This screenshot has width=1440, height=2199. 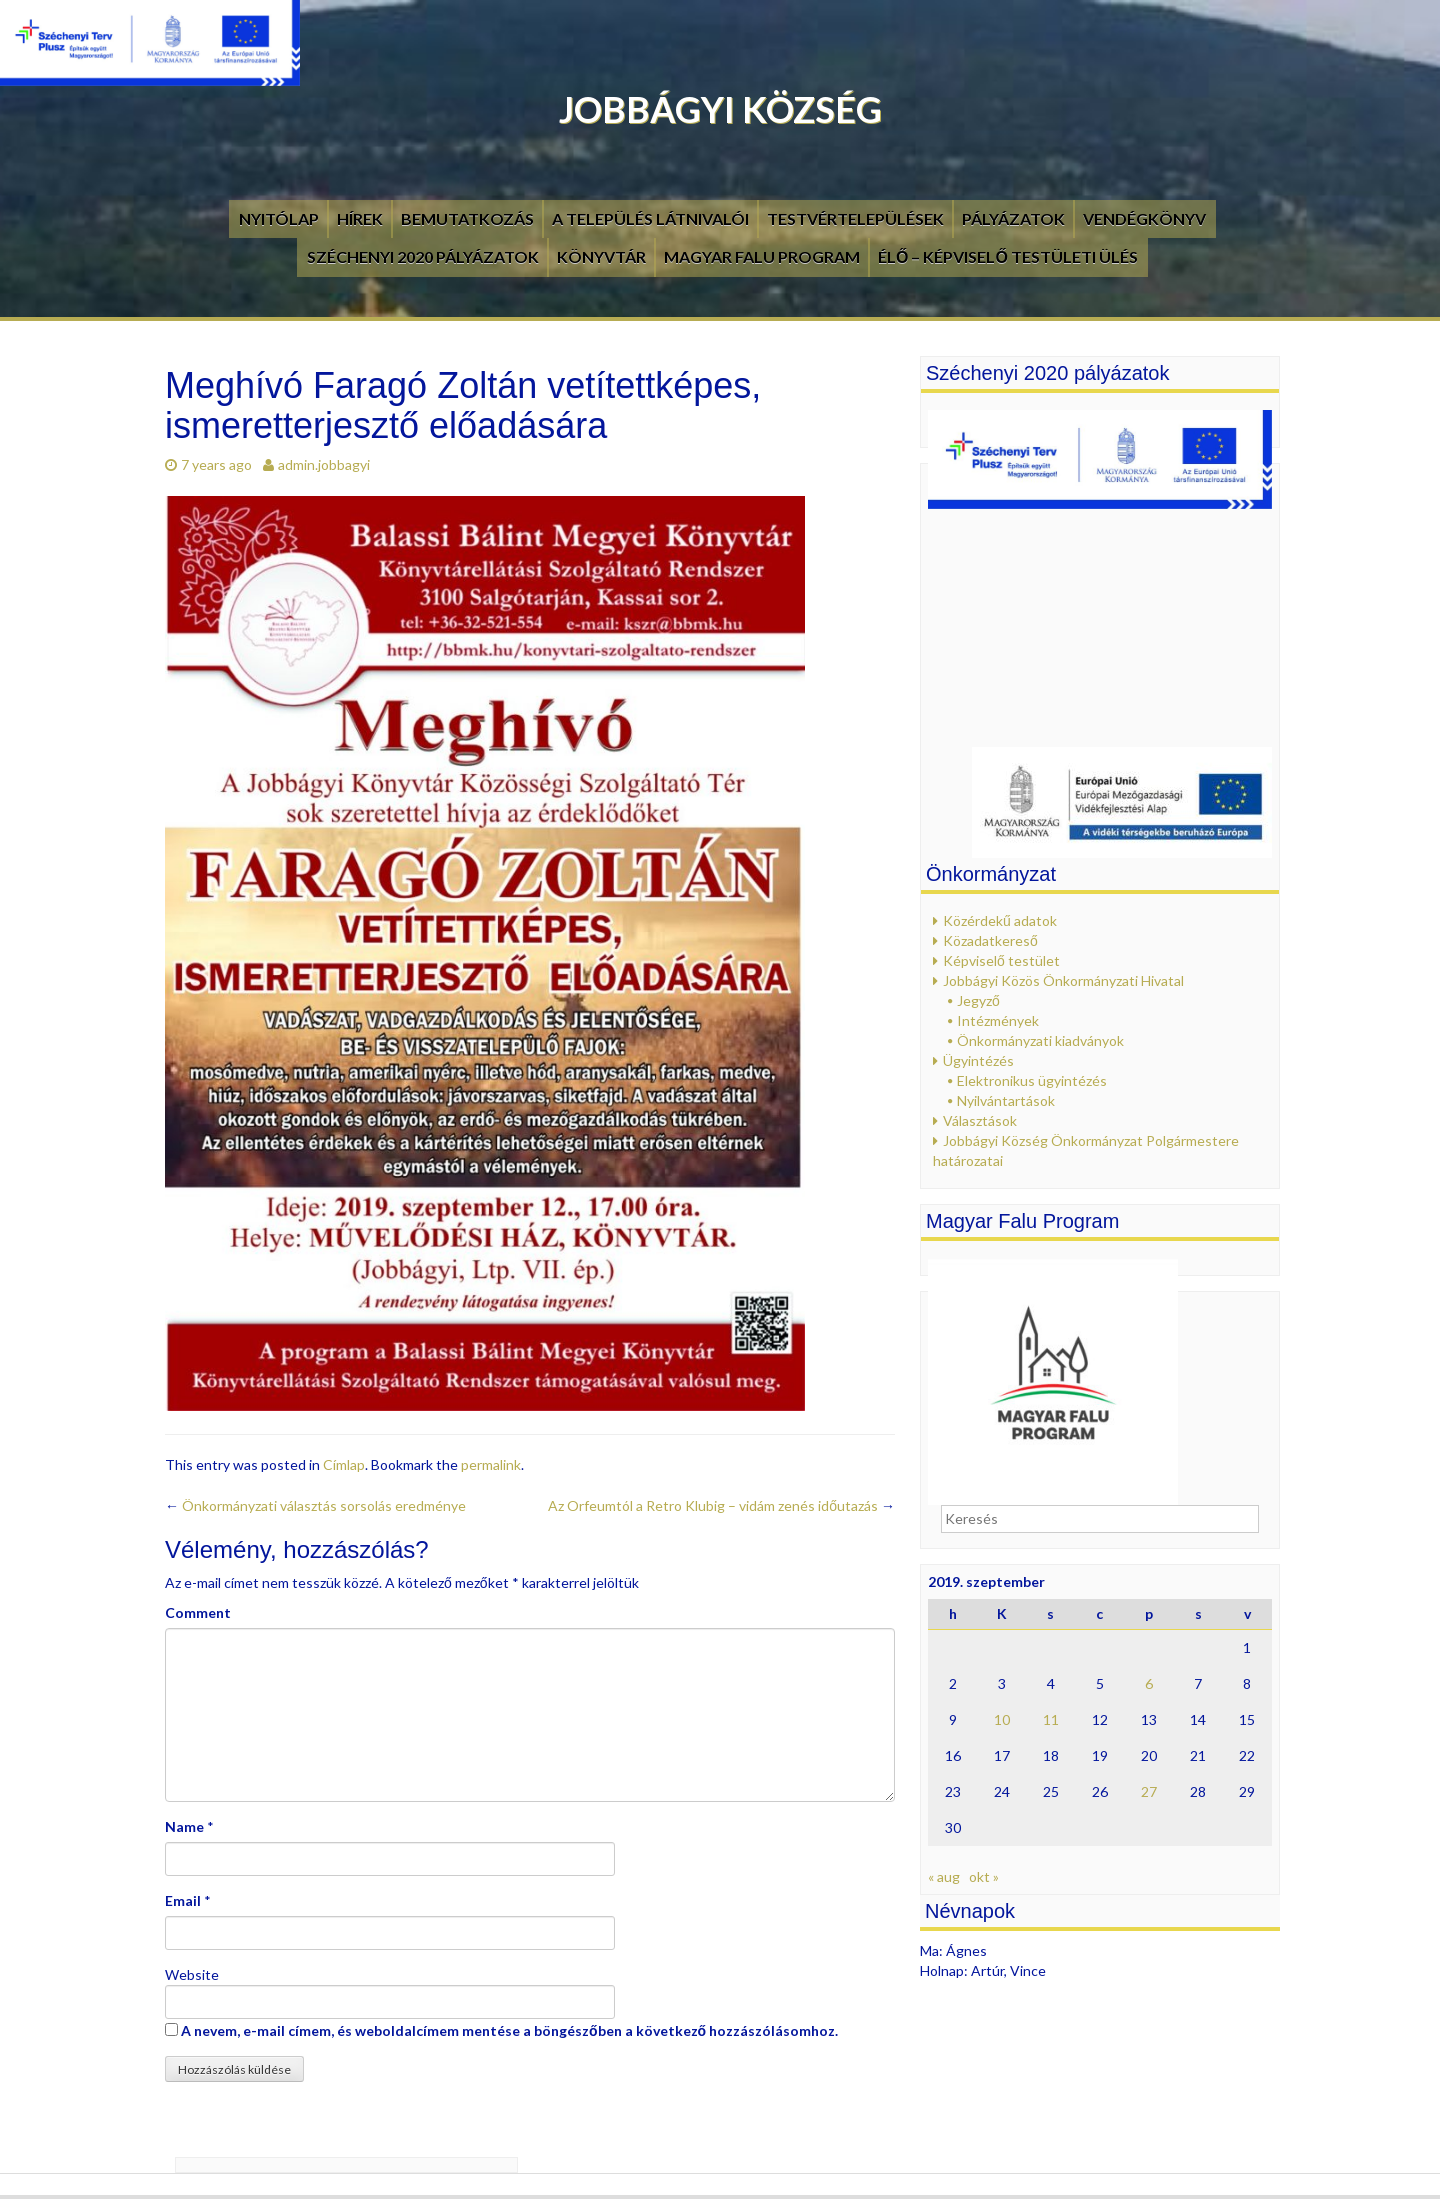 What do you see at coordinates (1006, 1100) in the screenshot?
I see `Nyilvántartások` at bounding box center [1006, 1100].